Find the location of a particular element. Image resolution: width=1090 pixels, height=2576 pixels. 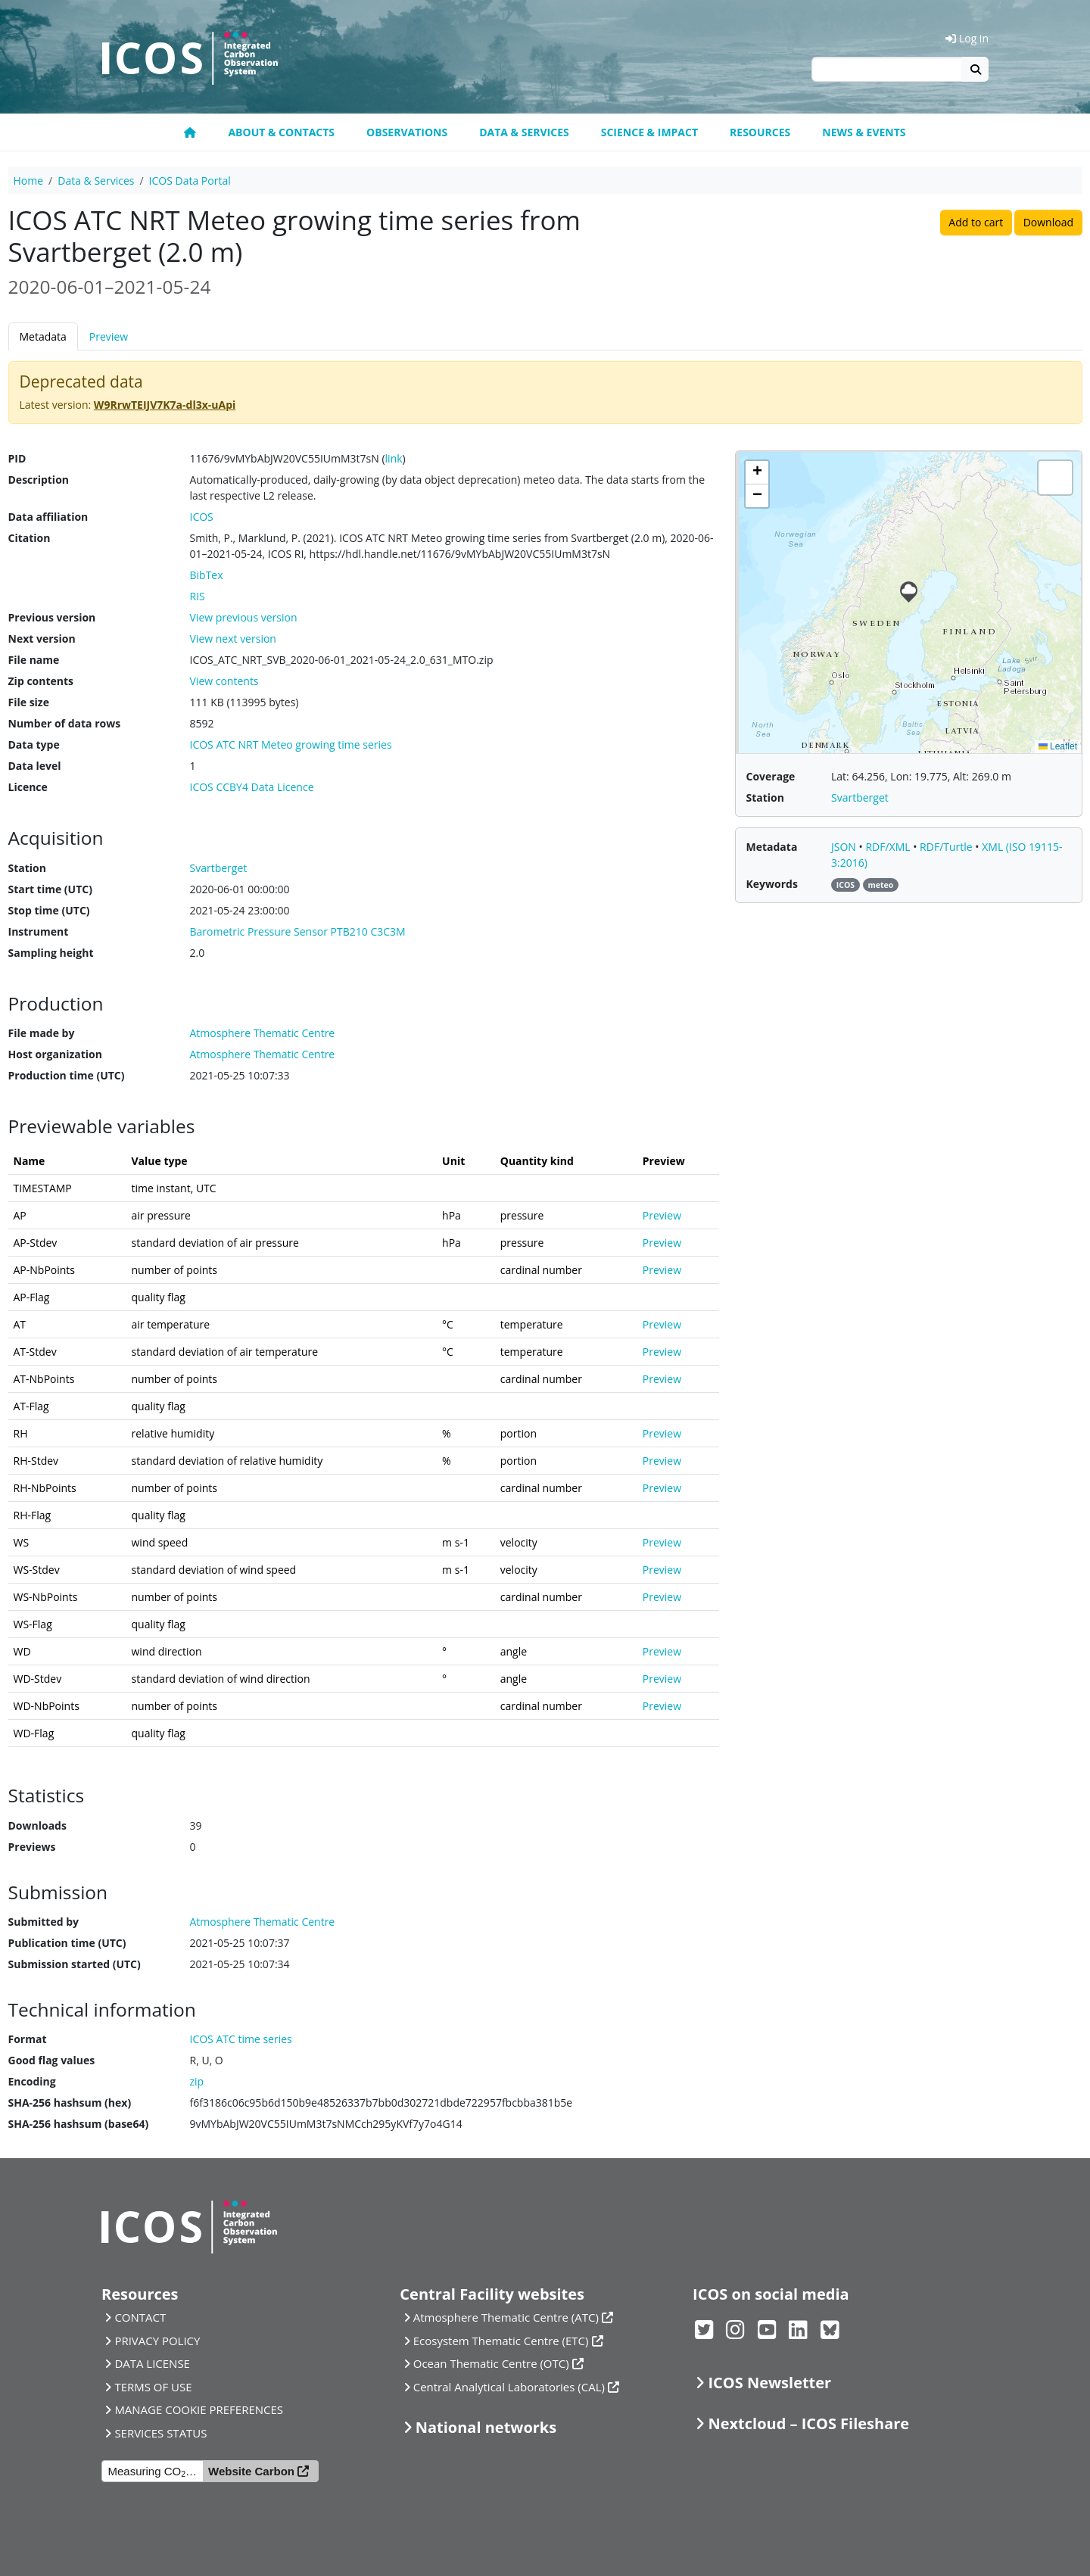

Good flag values is located at coordinates (51, 2060).